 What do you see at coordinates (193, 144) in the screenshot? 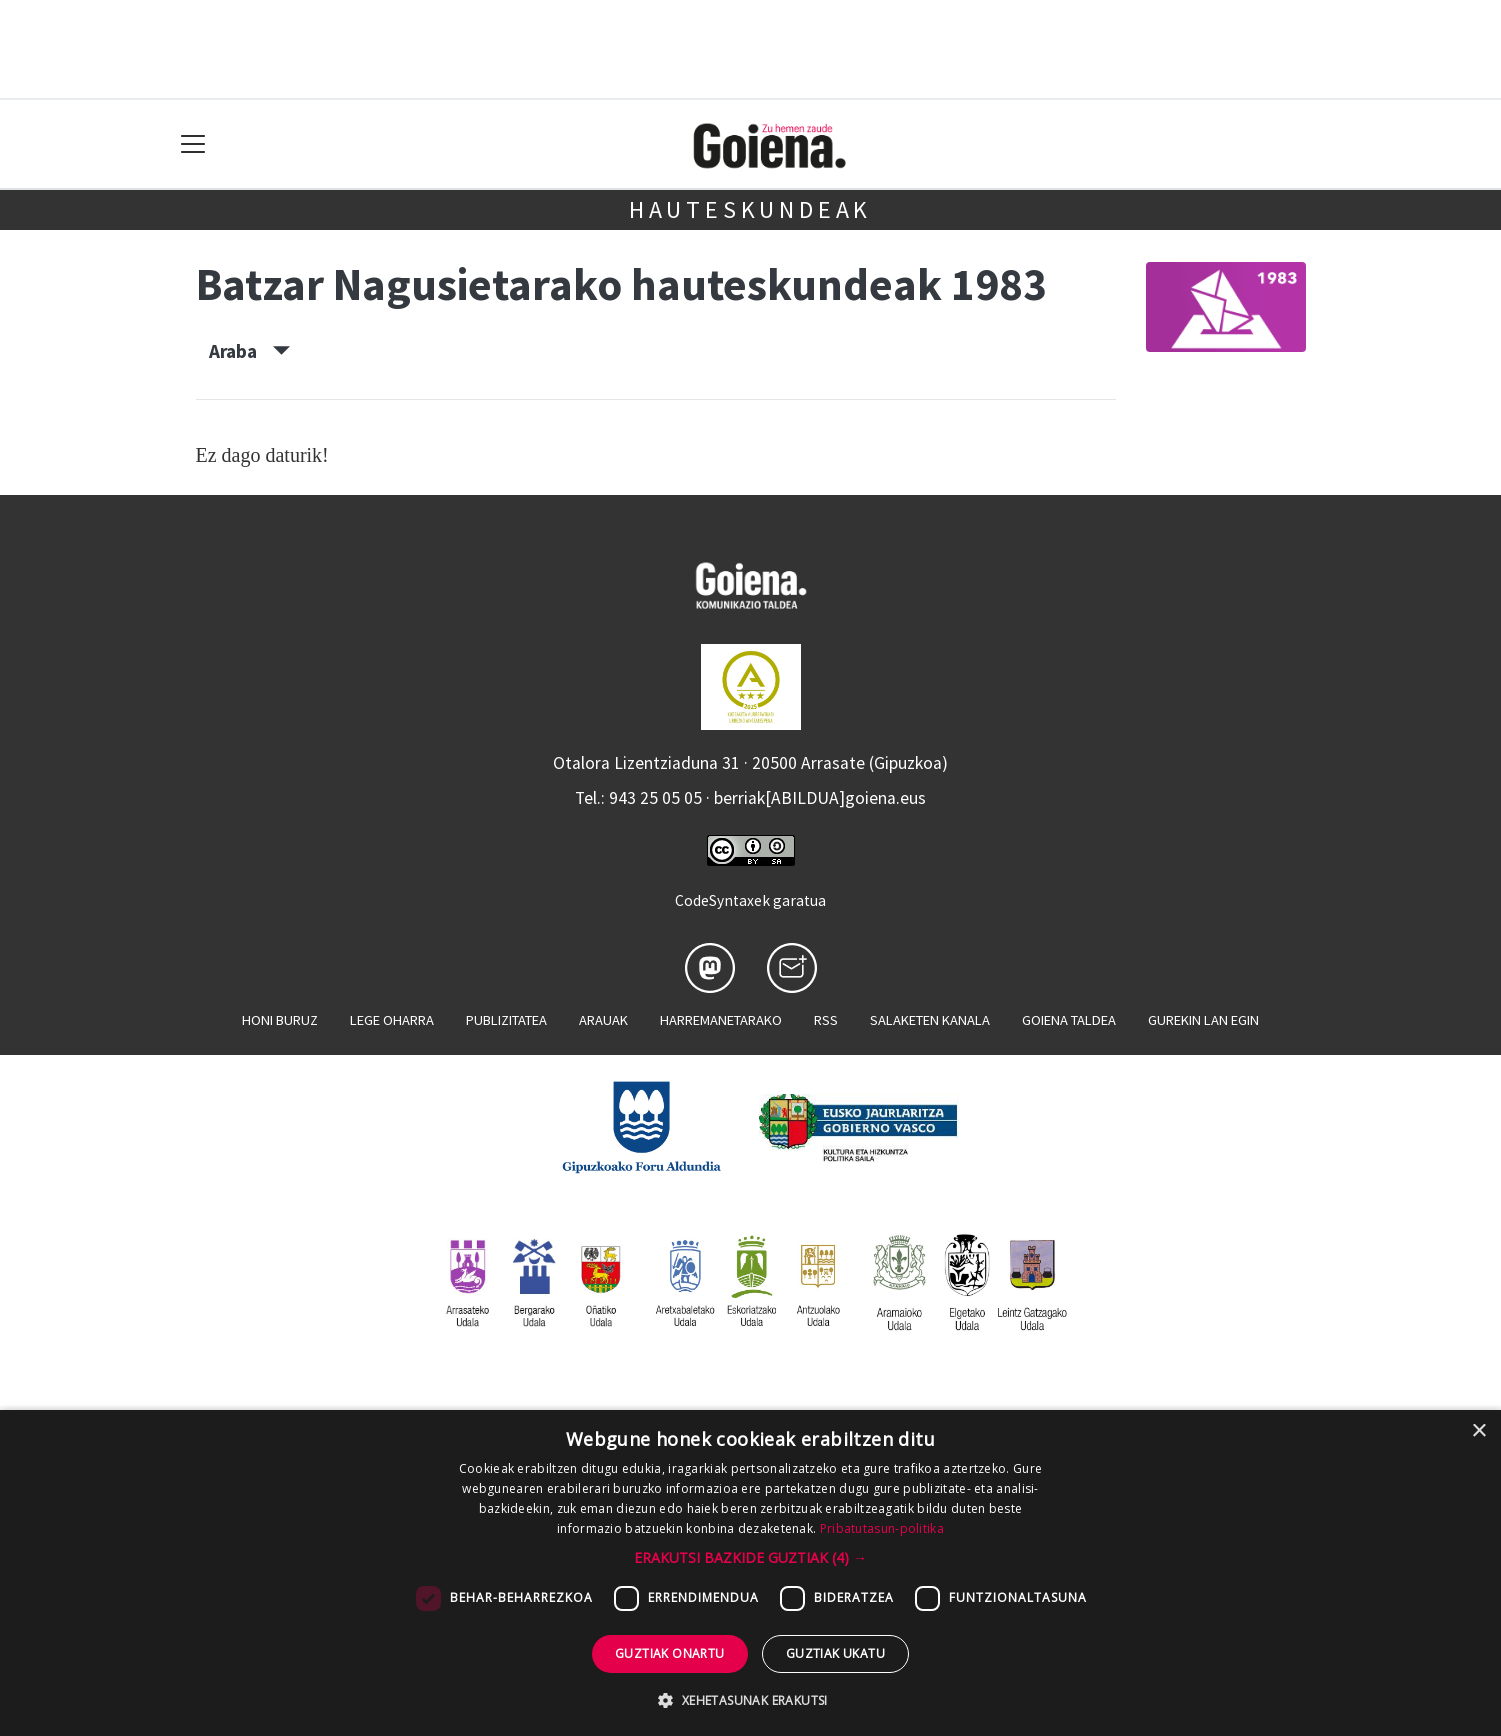
I see `[Toggle navigation]` at bounding box center [193, 144].